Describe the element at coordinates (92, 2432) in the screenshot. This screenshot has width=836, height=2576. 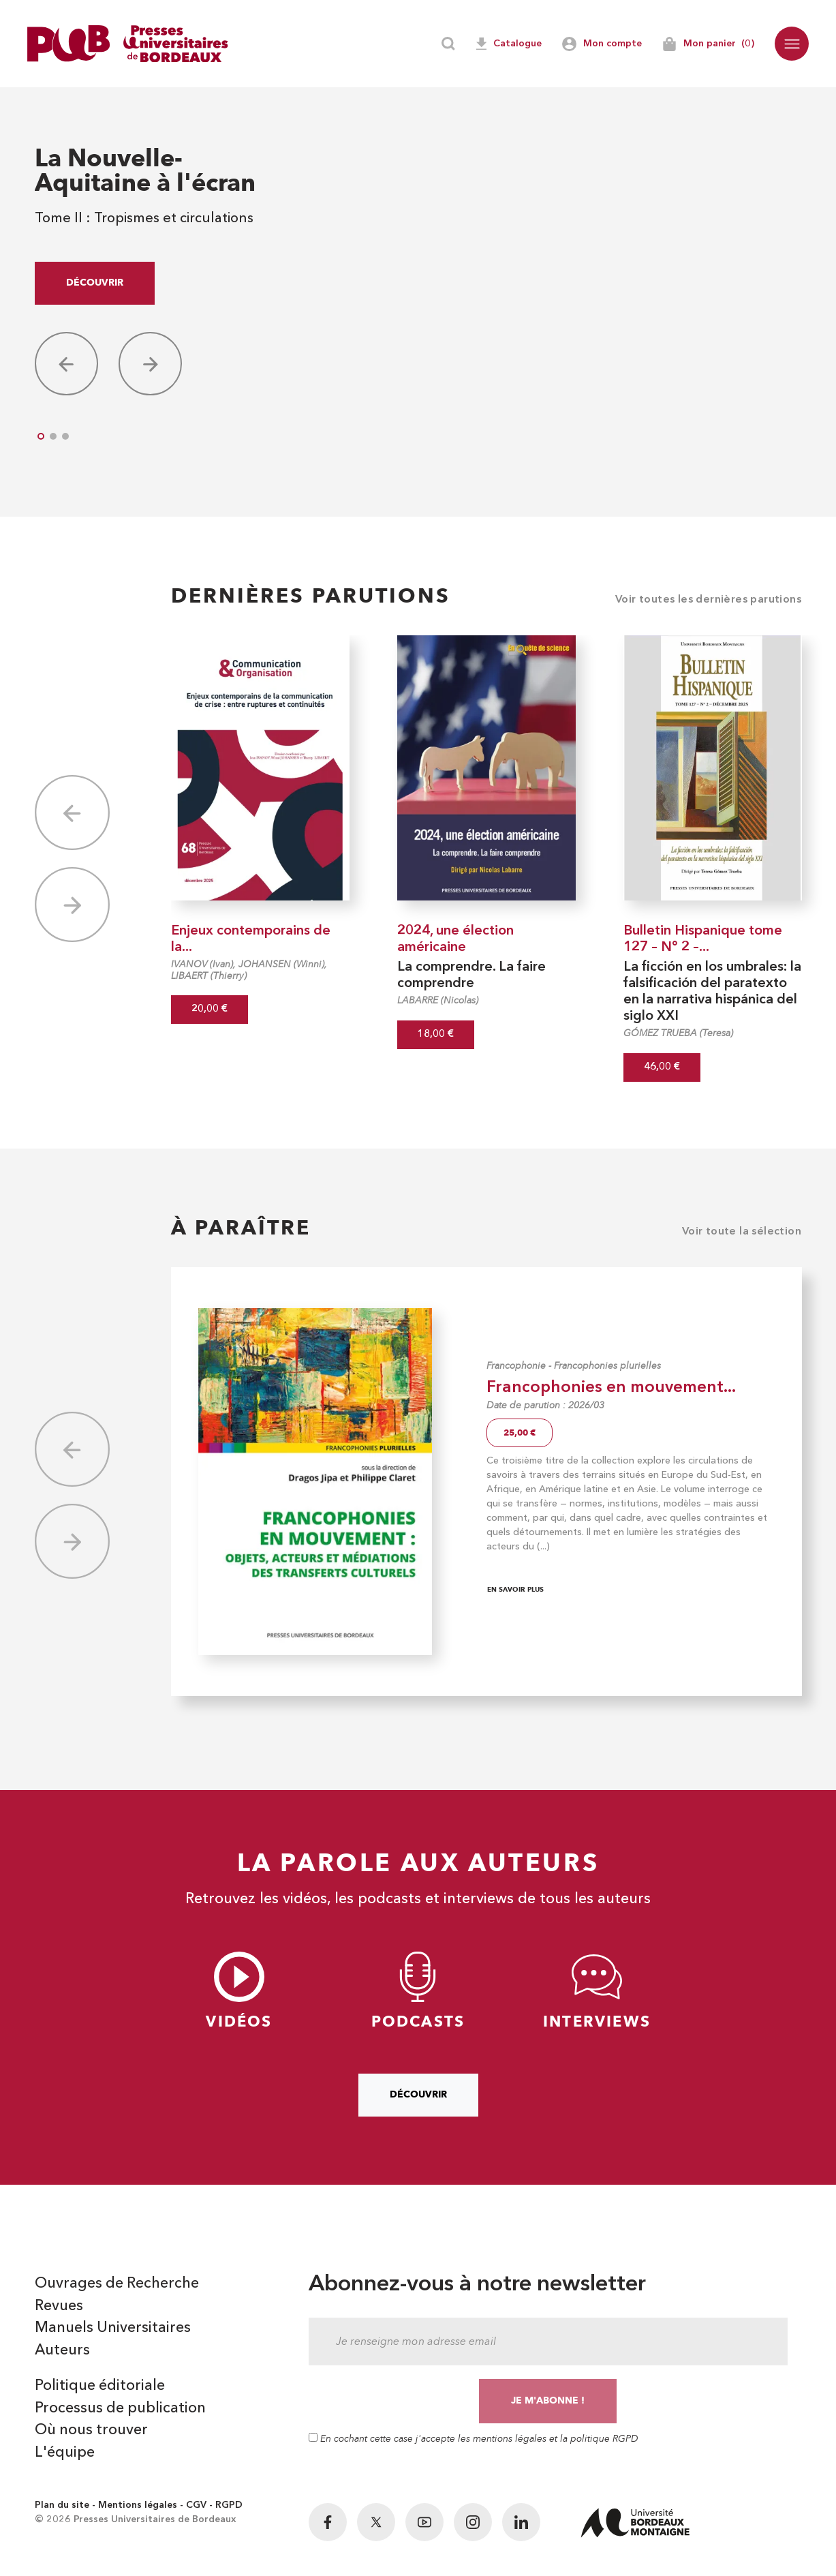
I see `Où nous trouver` at that location.